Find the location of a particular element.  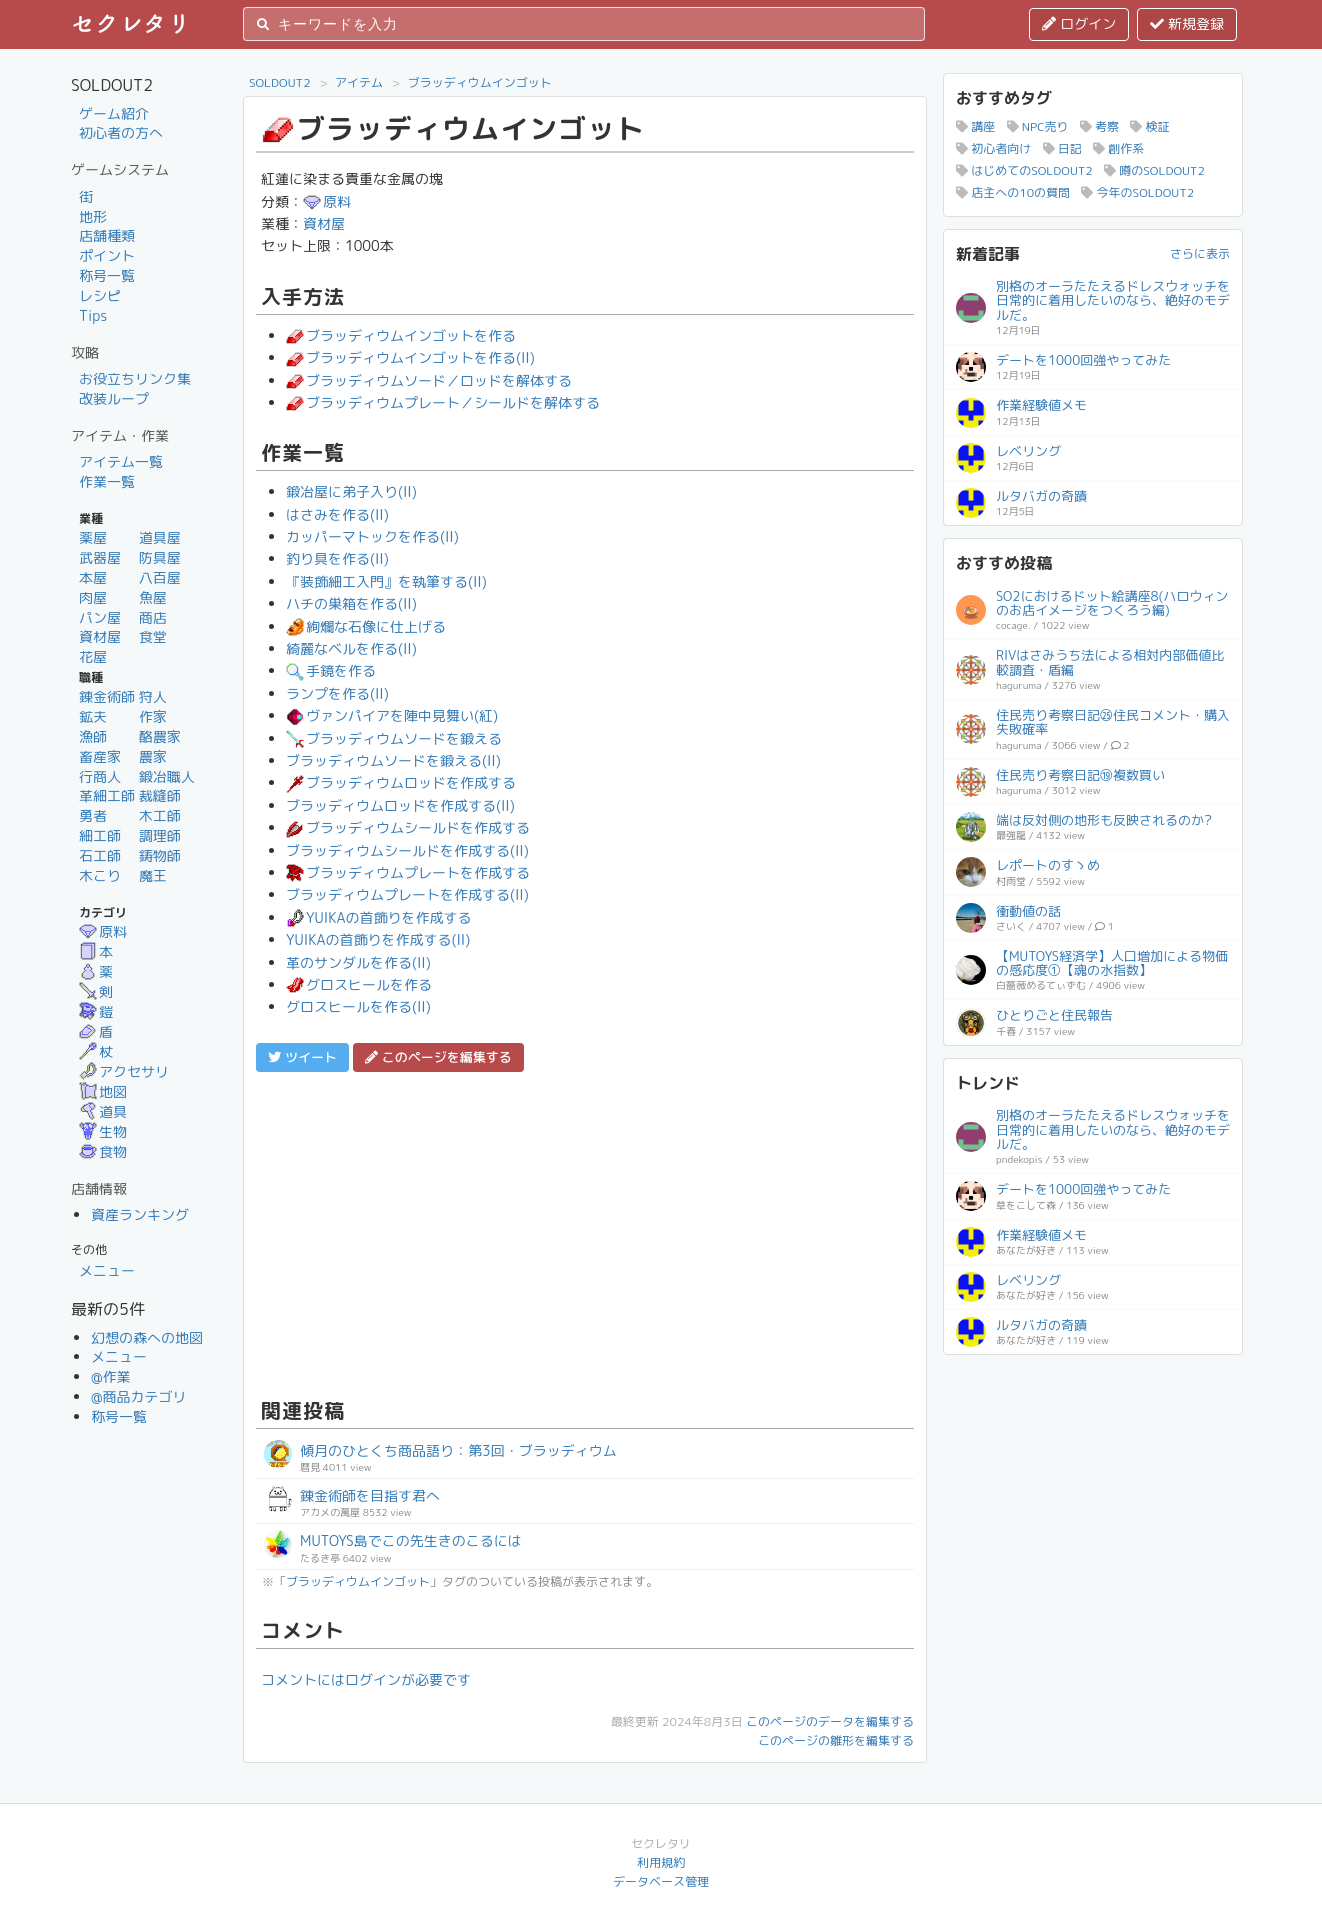

食堂 is located at coordinates (153, 636).